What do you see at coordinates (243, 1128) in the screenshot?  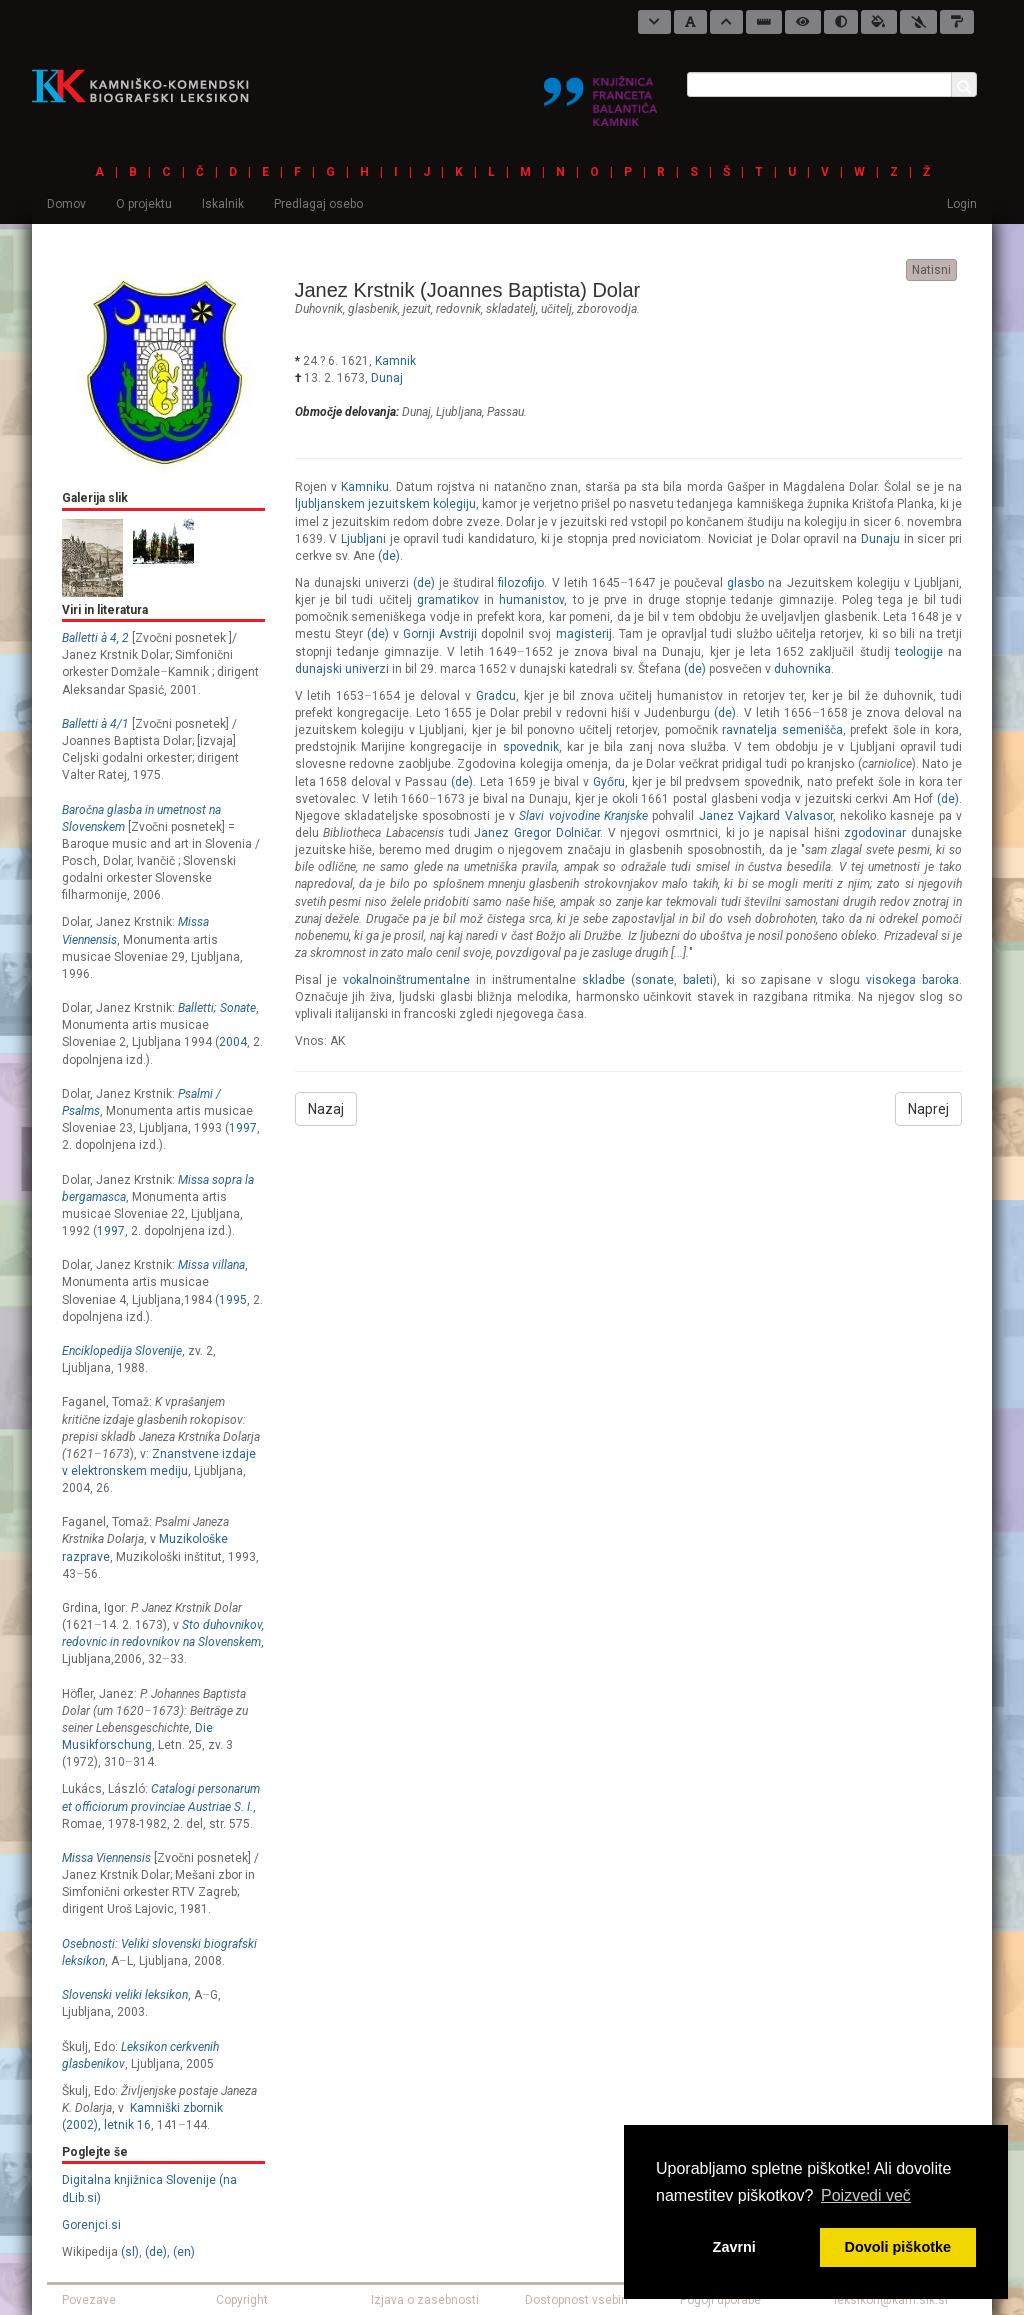 I see `1997` at bounding box center [243, 1128].